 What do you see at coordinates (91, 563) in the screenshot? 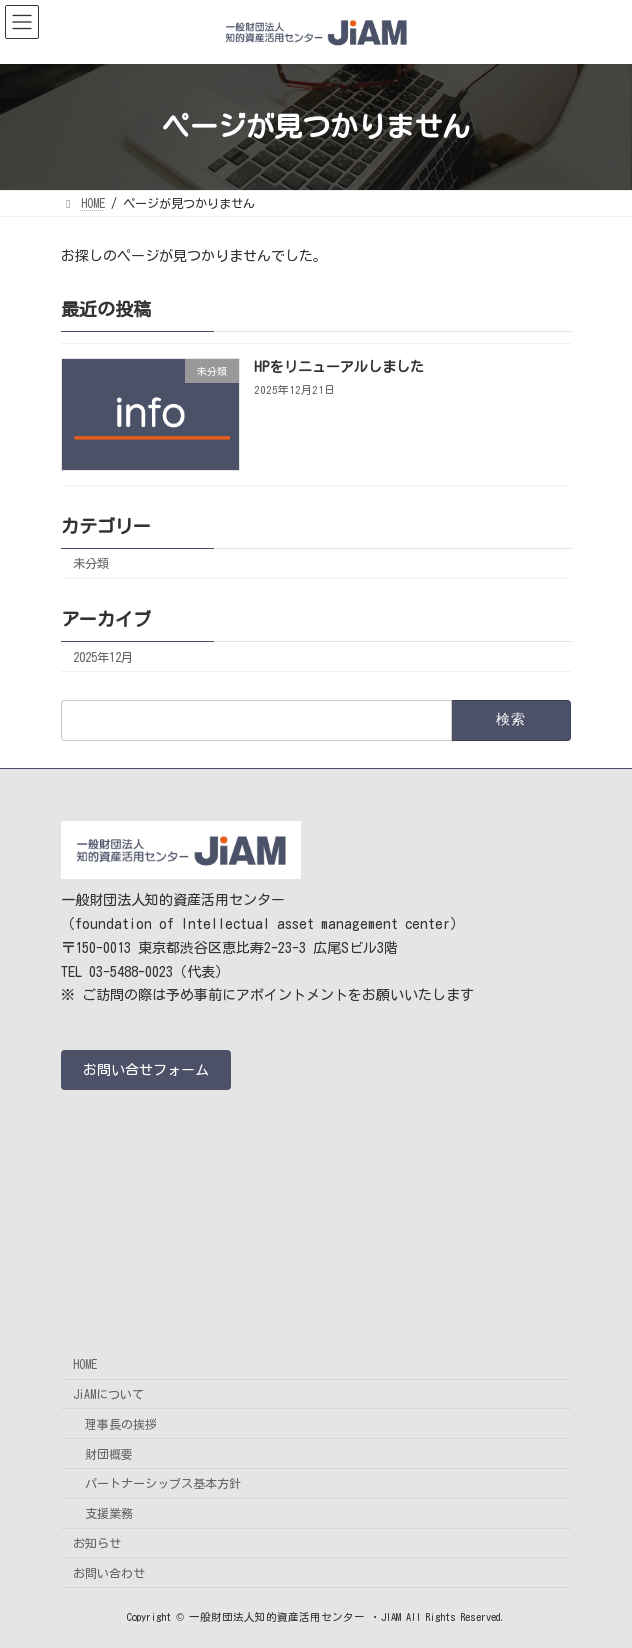
I see `未分類` at bounding box center [91, 563].